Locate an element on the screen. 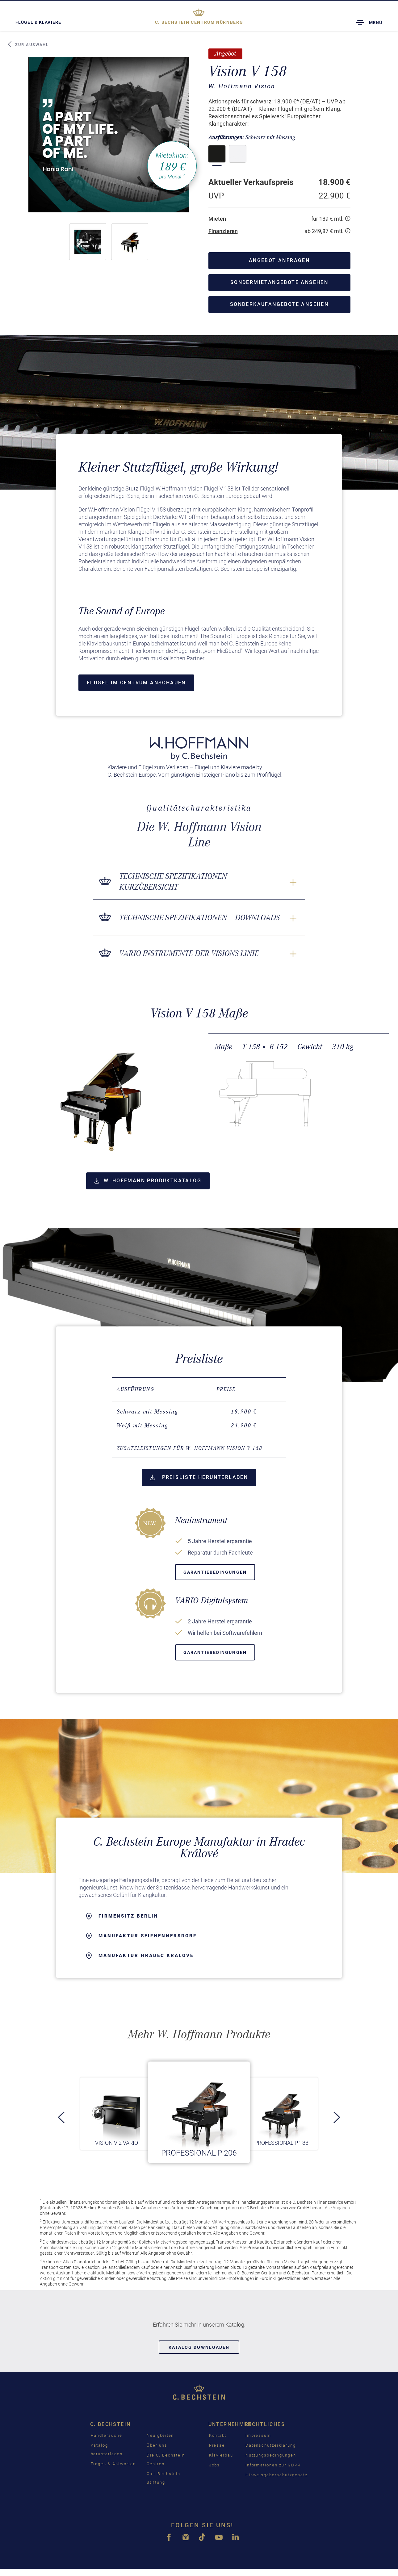 This screenshot has height=2576, width=398. Zur Auswahl is located at coordinates (28, 44).